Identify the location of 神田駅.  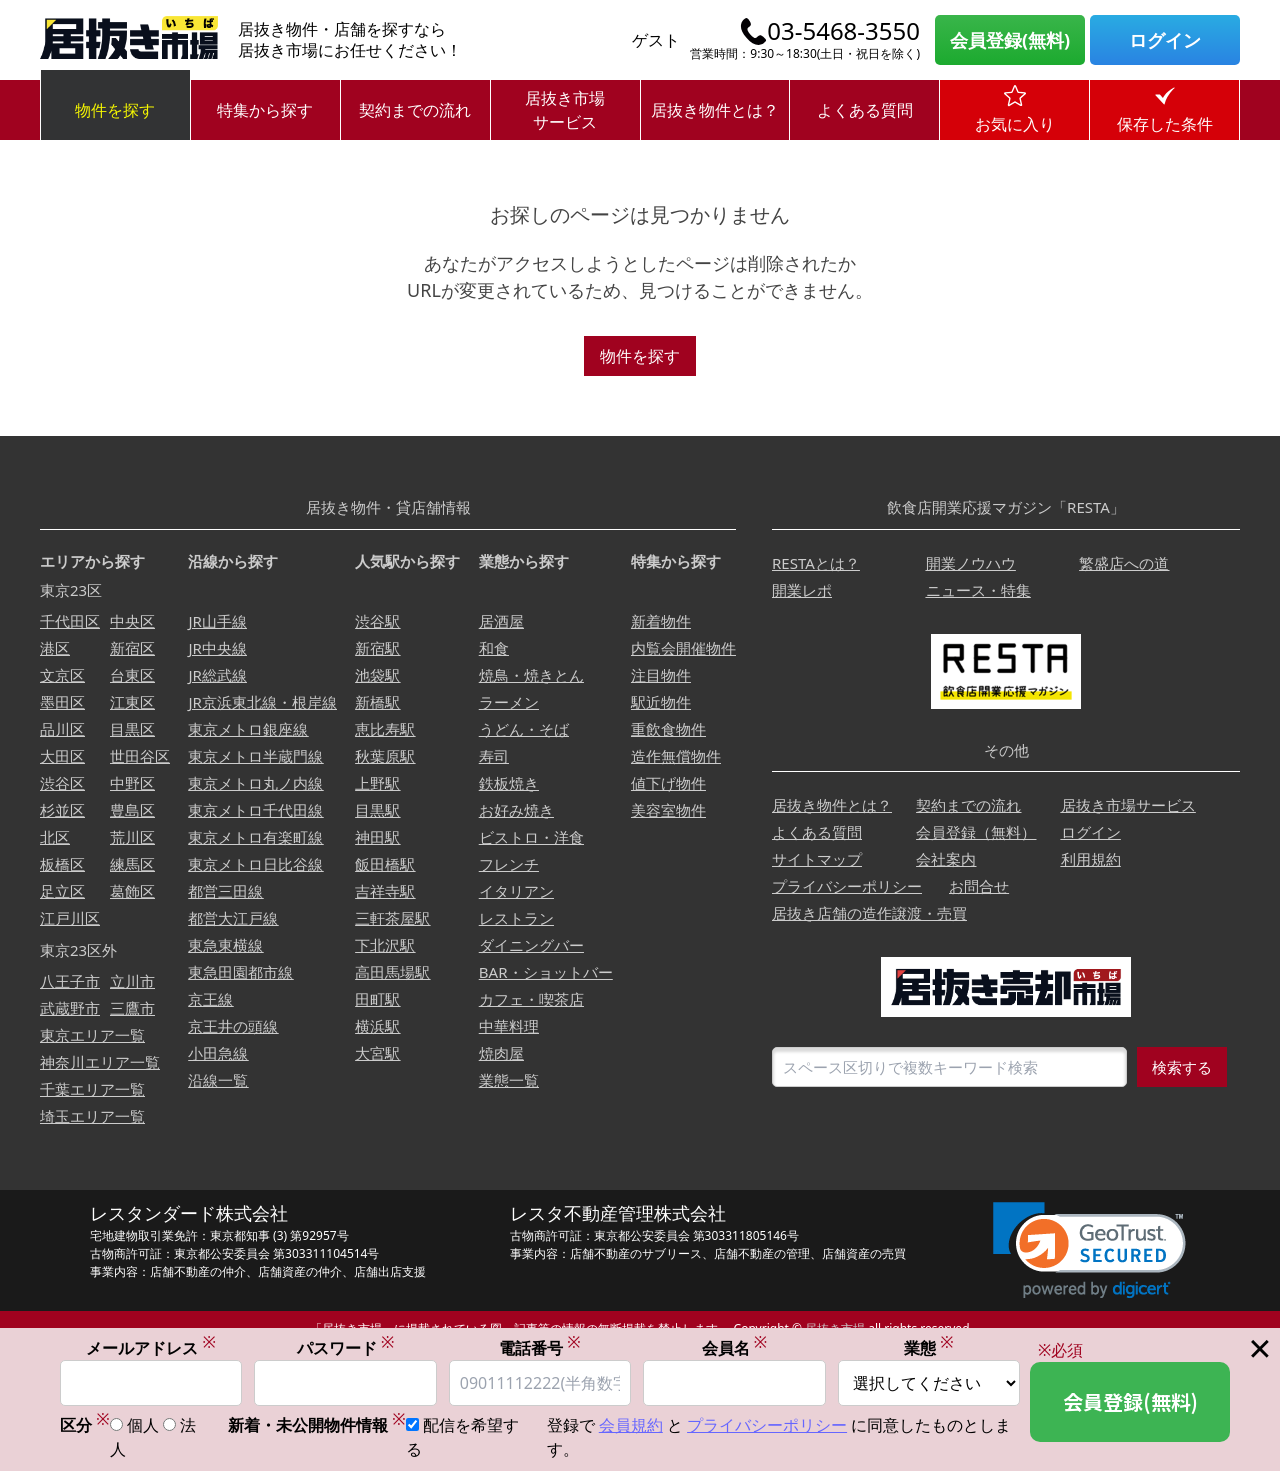
(377, 837).